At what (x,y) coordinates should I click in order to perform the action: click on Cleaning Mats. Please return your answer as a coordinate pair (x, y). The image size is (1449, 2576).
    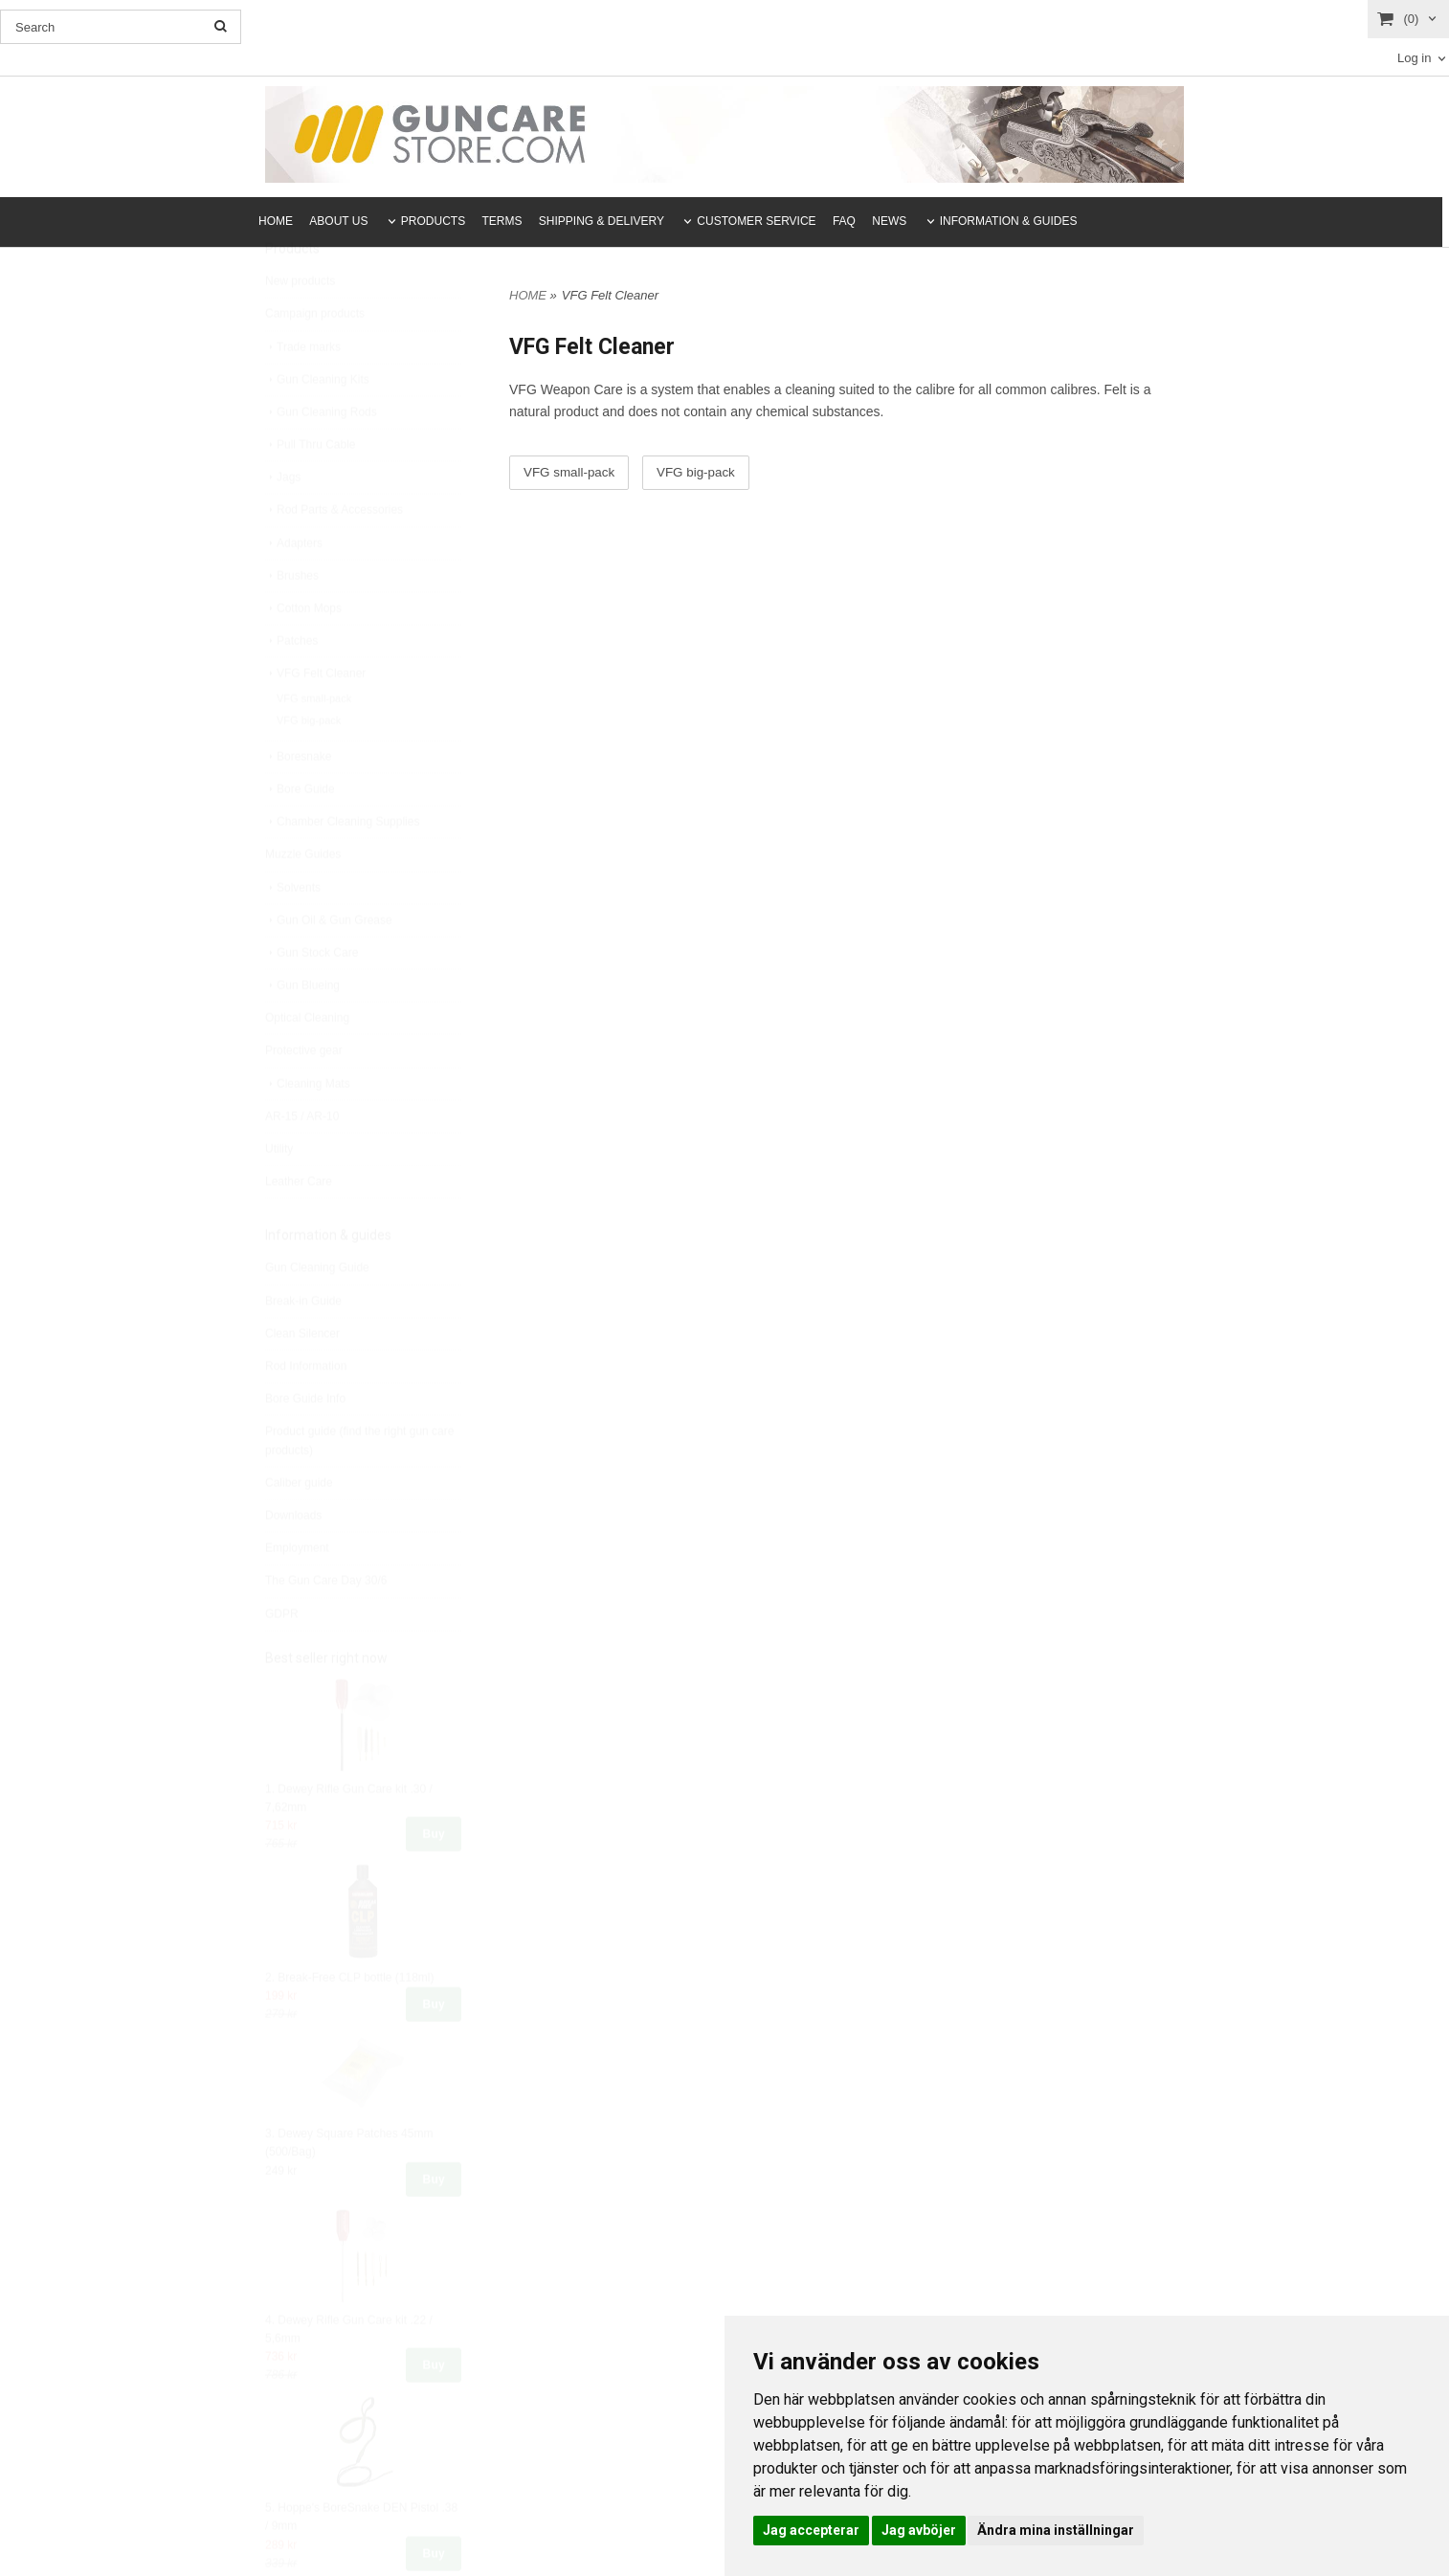
    Looking at the image, I should click on (307, 1129).